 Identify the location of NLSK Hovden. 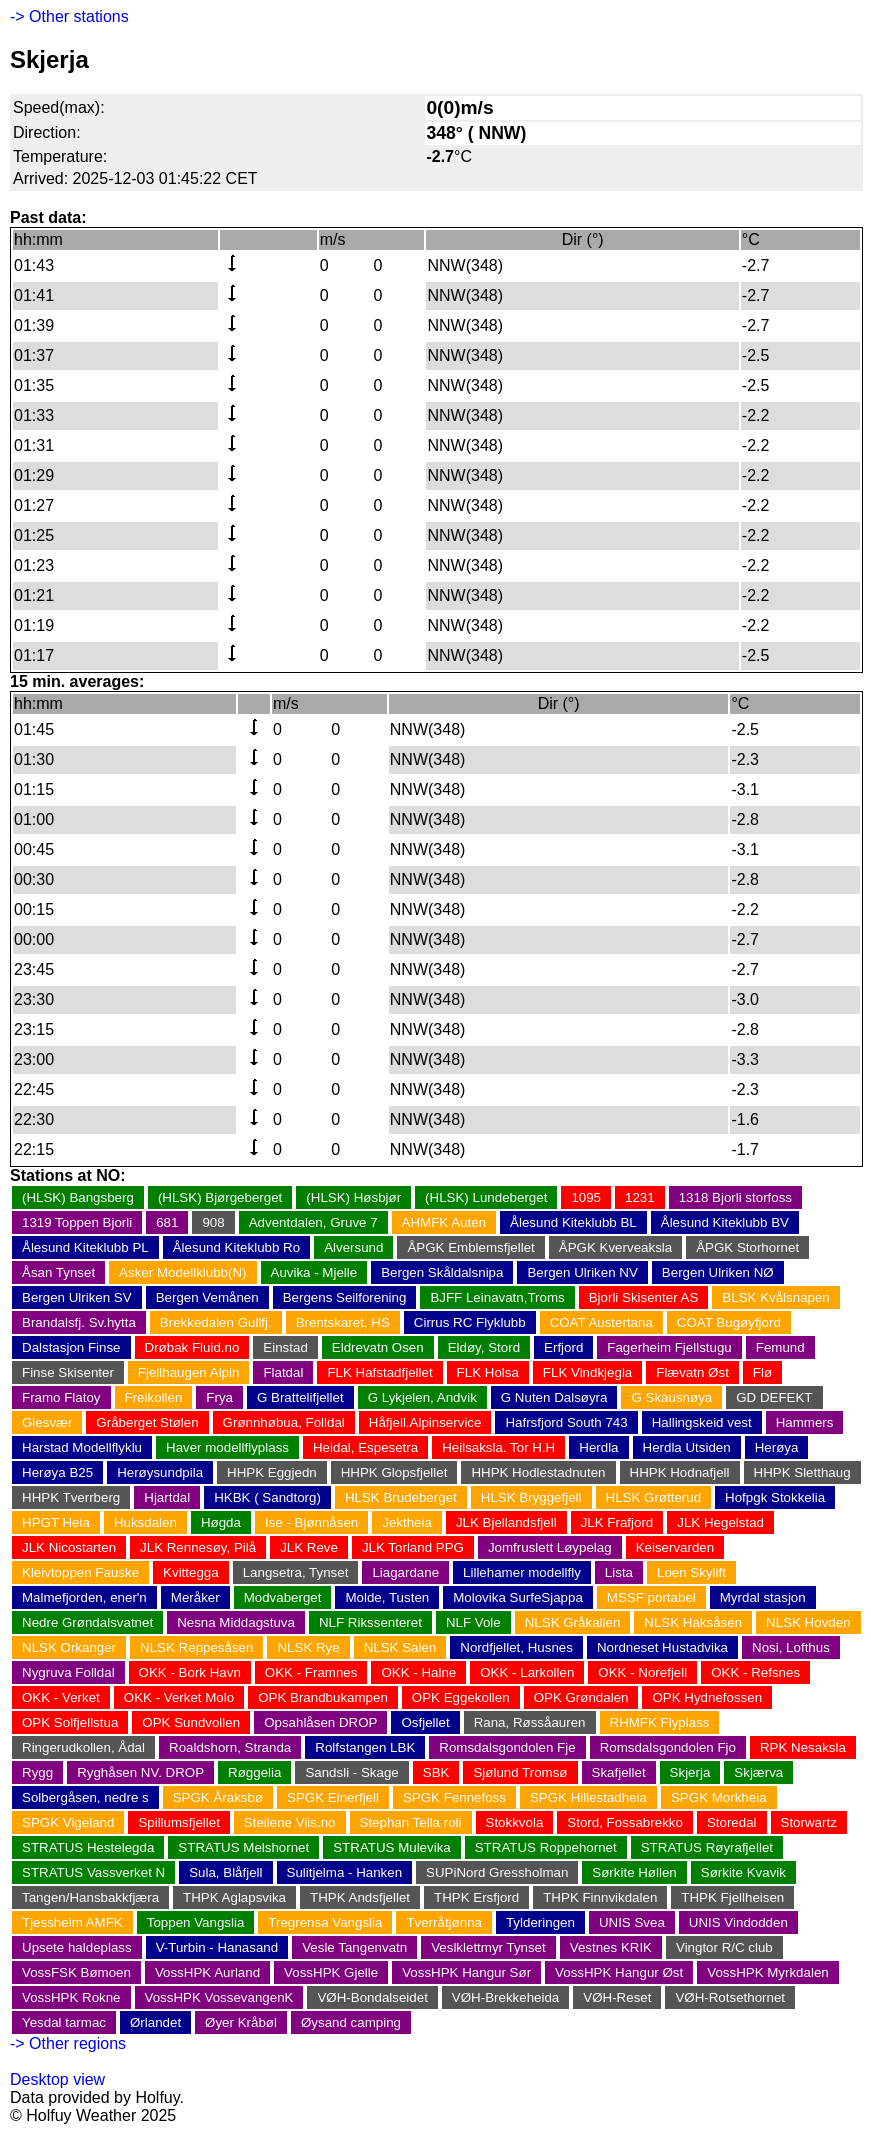
(808, 1622).